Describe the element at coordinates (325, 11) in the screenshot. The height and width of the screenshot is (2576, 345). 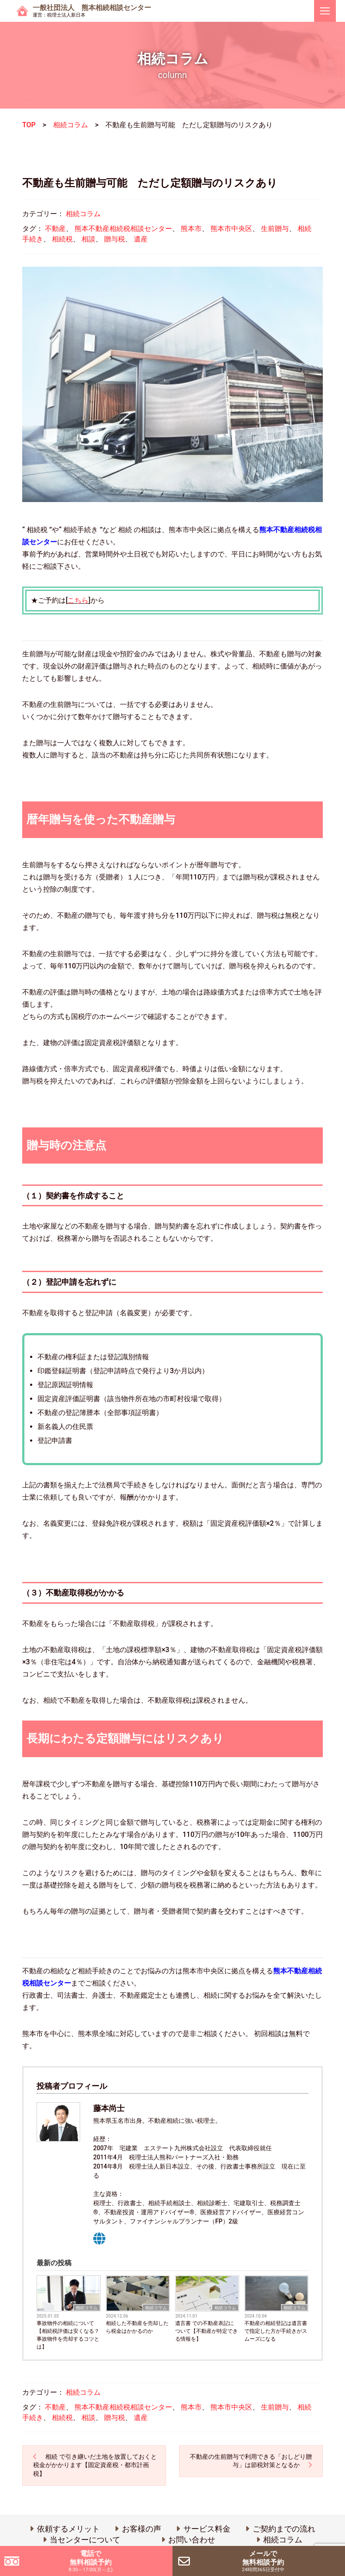
I see `[ナビゲーションを切り替え]` at that location.